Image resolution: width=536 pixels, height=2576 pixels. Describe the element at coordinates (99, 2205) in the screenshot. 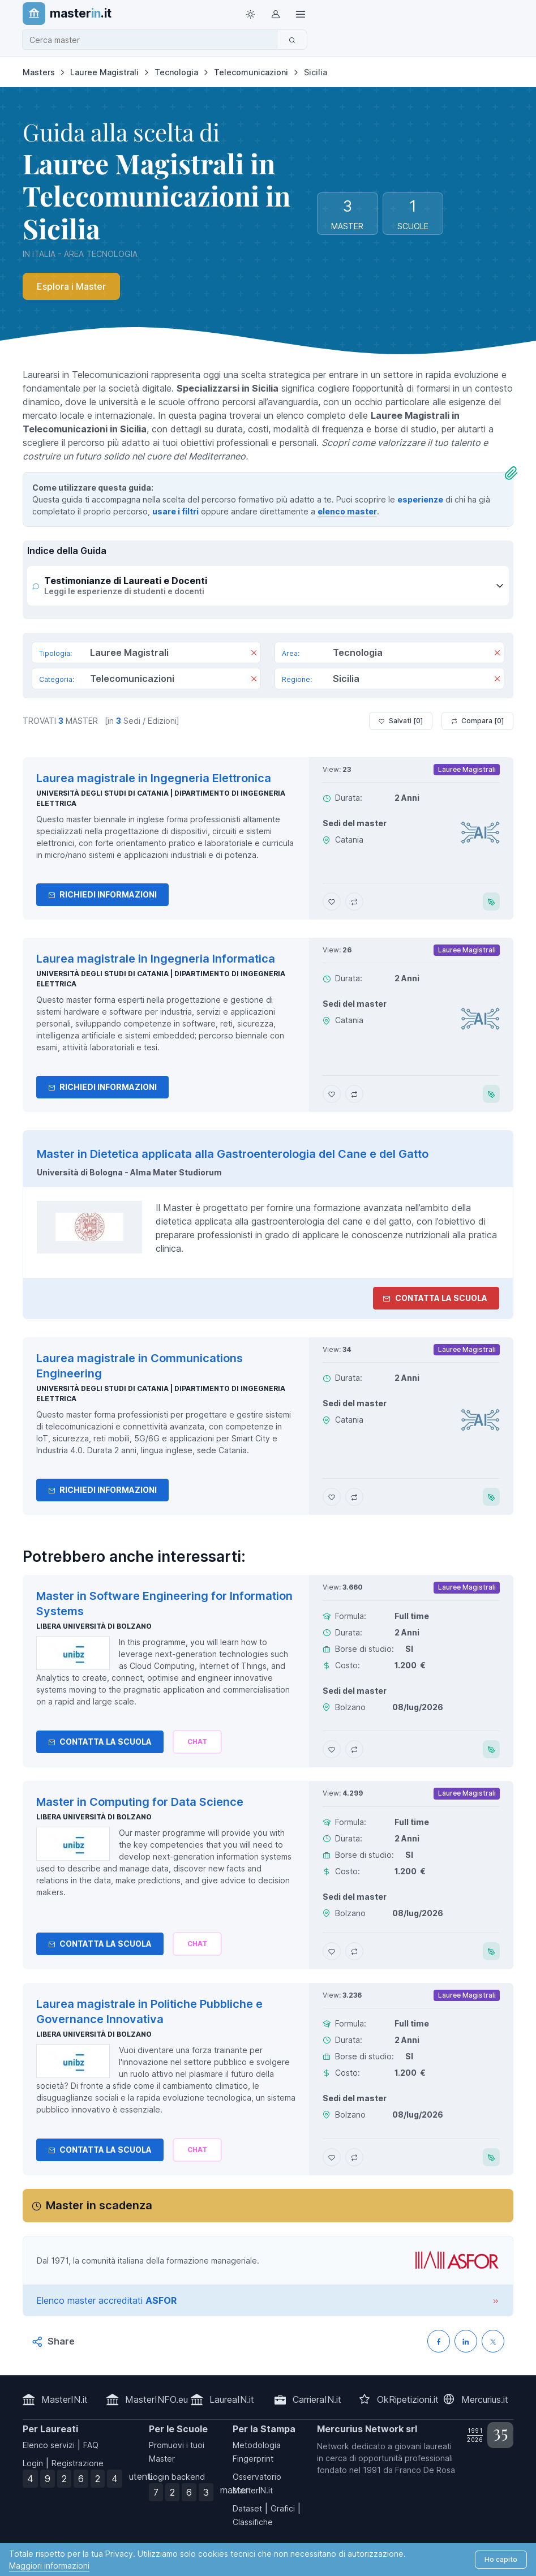

I see `Master in scadenza` at that location.